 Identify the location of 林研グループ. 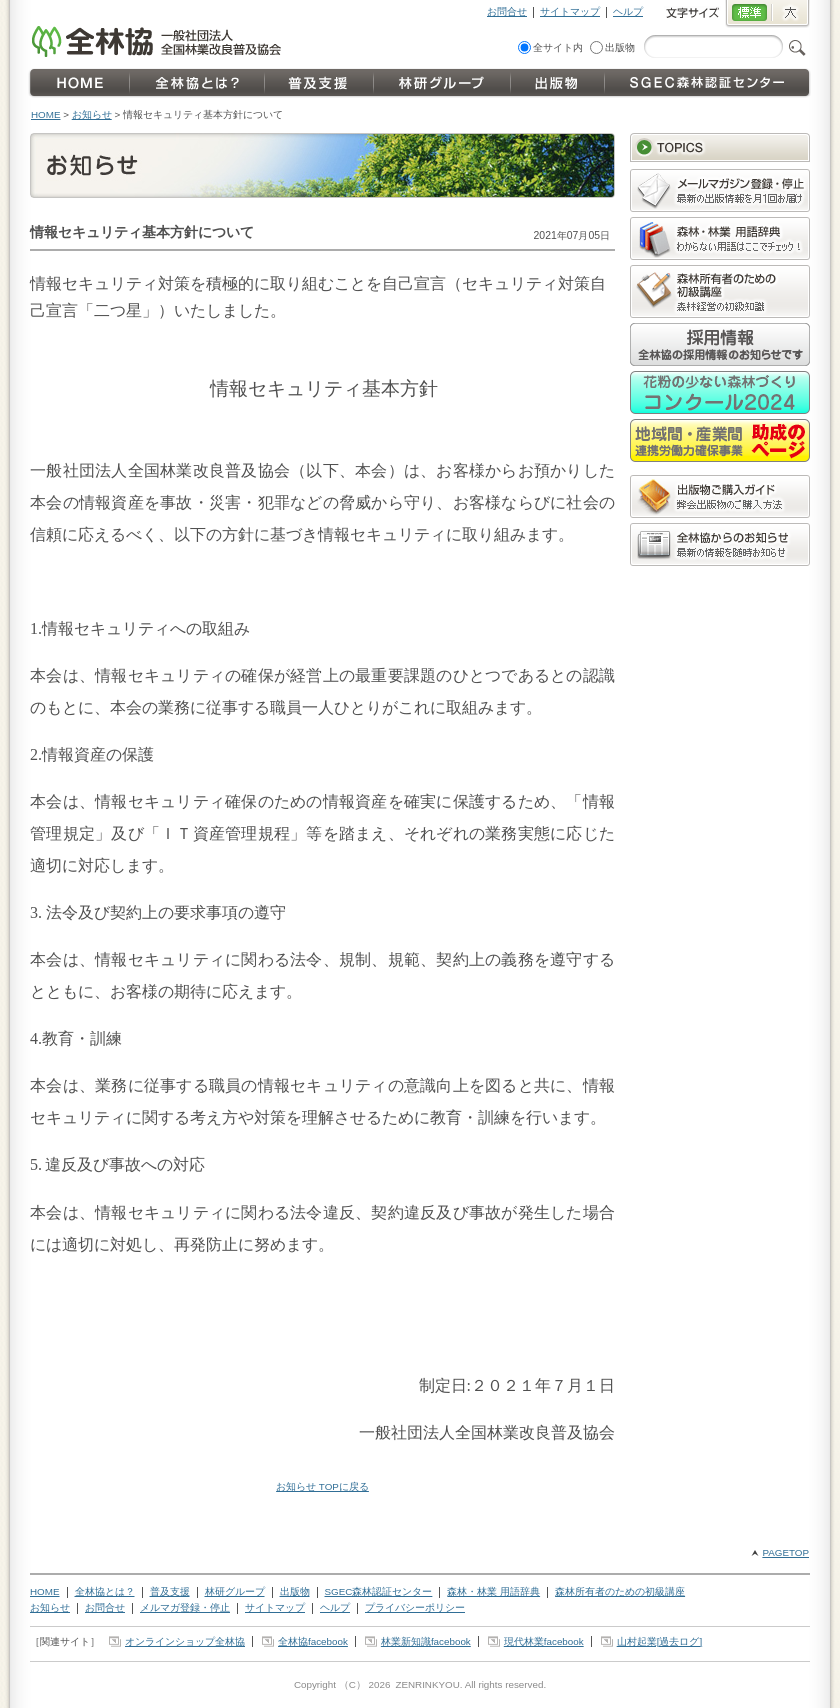
(235, 1591).